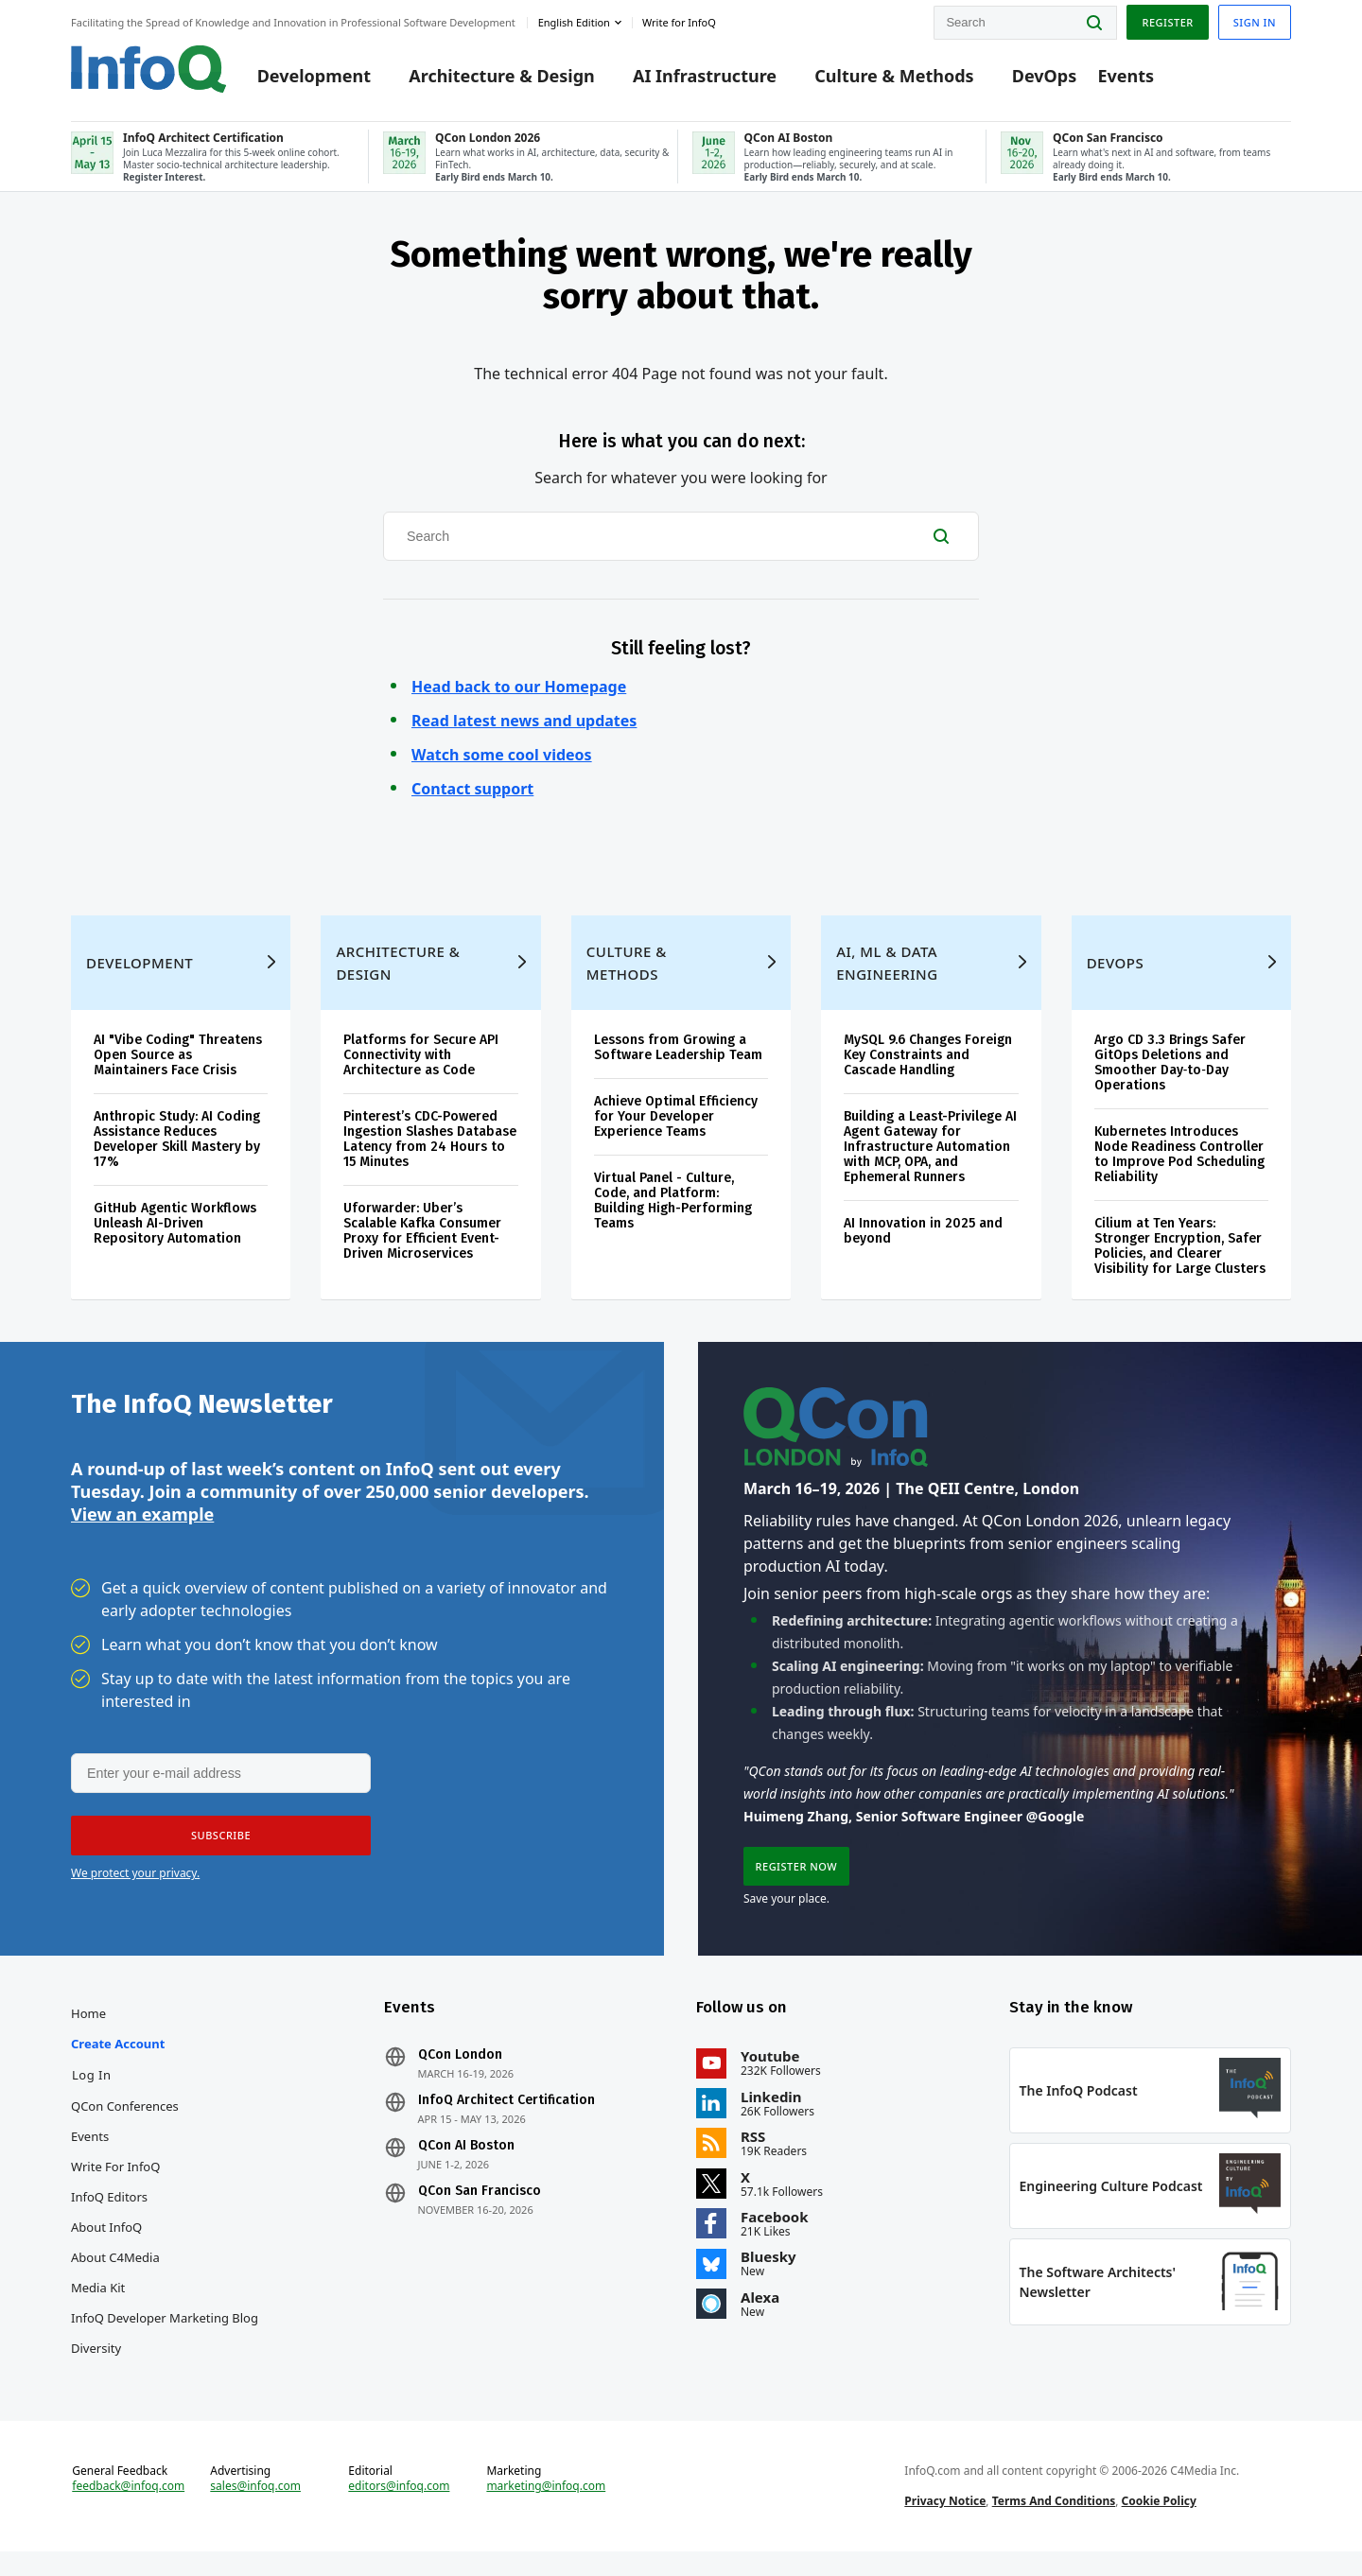  Describe the element at coordinates (429, 1148) in the screenshot. I see `Pinterest’s CDC-Powered Ingestion Slashes Database Latency from 24 Hours to 15 Minutes` at that location.